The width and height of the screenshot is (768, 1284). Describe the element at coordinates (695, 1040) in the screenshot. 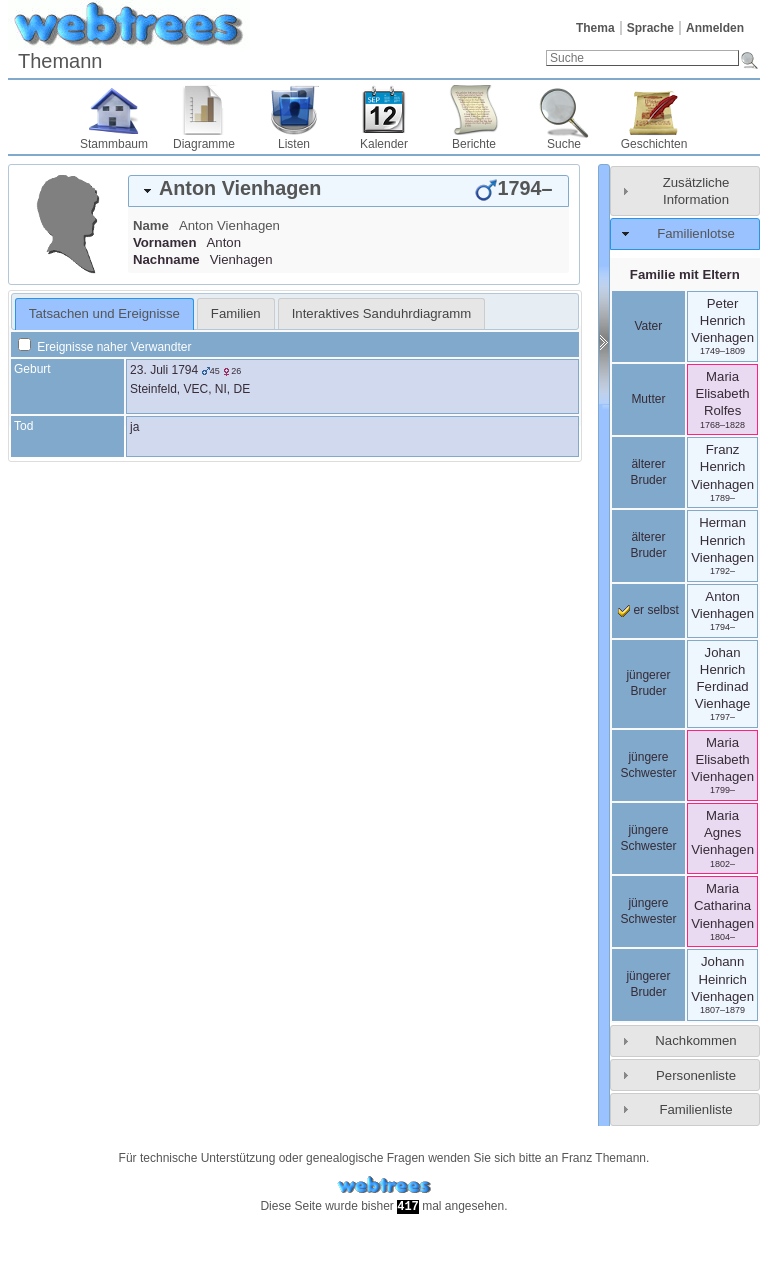

I see `Nachkommen` at that location.